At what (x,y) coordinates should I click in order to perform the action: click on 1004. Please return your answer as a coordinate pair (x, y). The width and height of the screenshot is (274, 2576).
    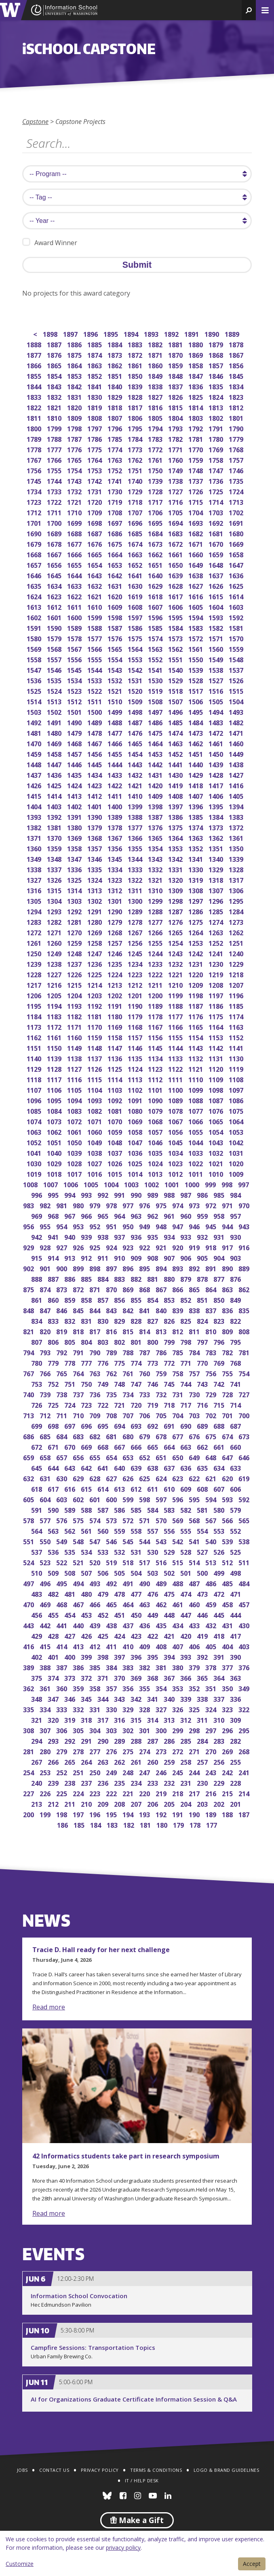
    Looking at the image, I should click on (111, 1183).